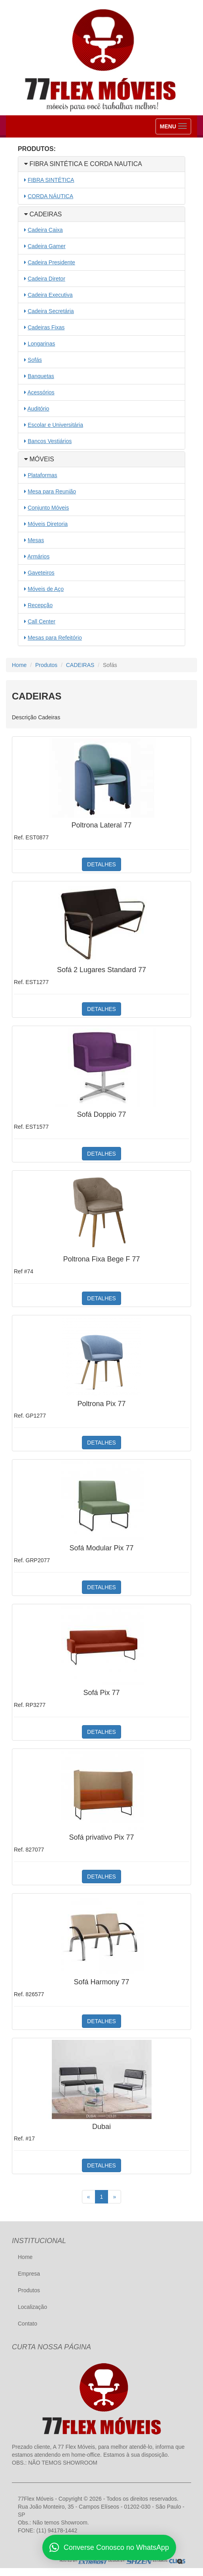 The image size is (203, 2576). I want to click on FIBRA SINTÉTICA E CORDA NAUTICA, so click(83, 164).